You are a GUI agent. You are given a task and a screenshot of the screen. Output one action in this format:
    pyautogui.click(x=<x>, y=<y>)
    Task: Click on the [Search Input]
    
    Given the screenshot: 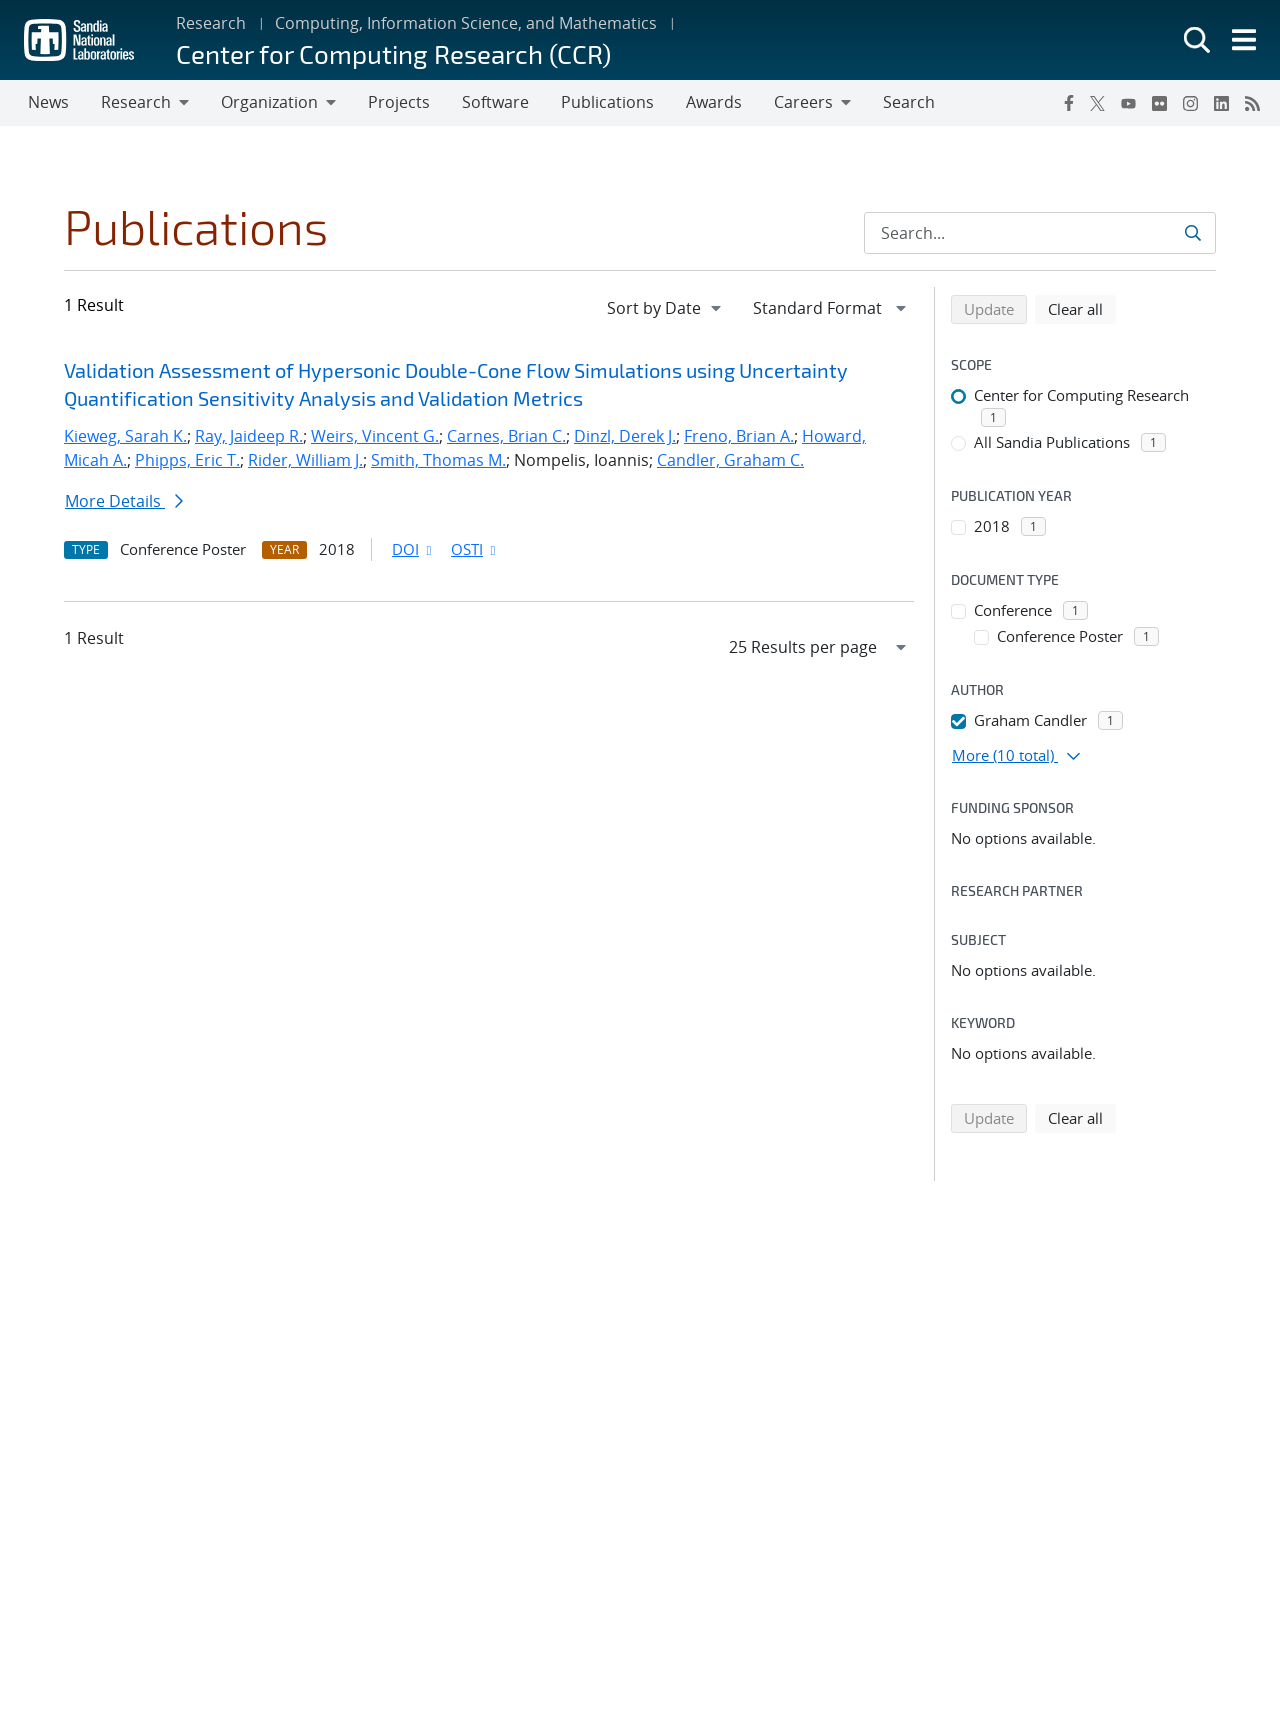 What is the action you would take?
    pyautogui.click(x=1040, y=233)
    